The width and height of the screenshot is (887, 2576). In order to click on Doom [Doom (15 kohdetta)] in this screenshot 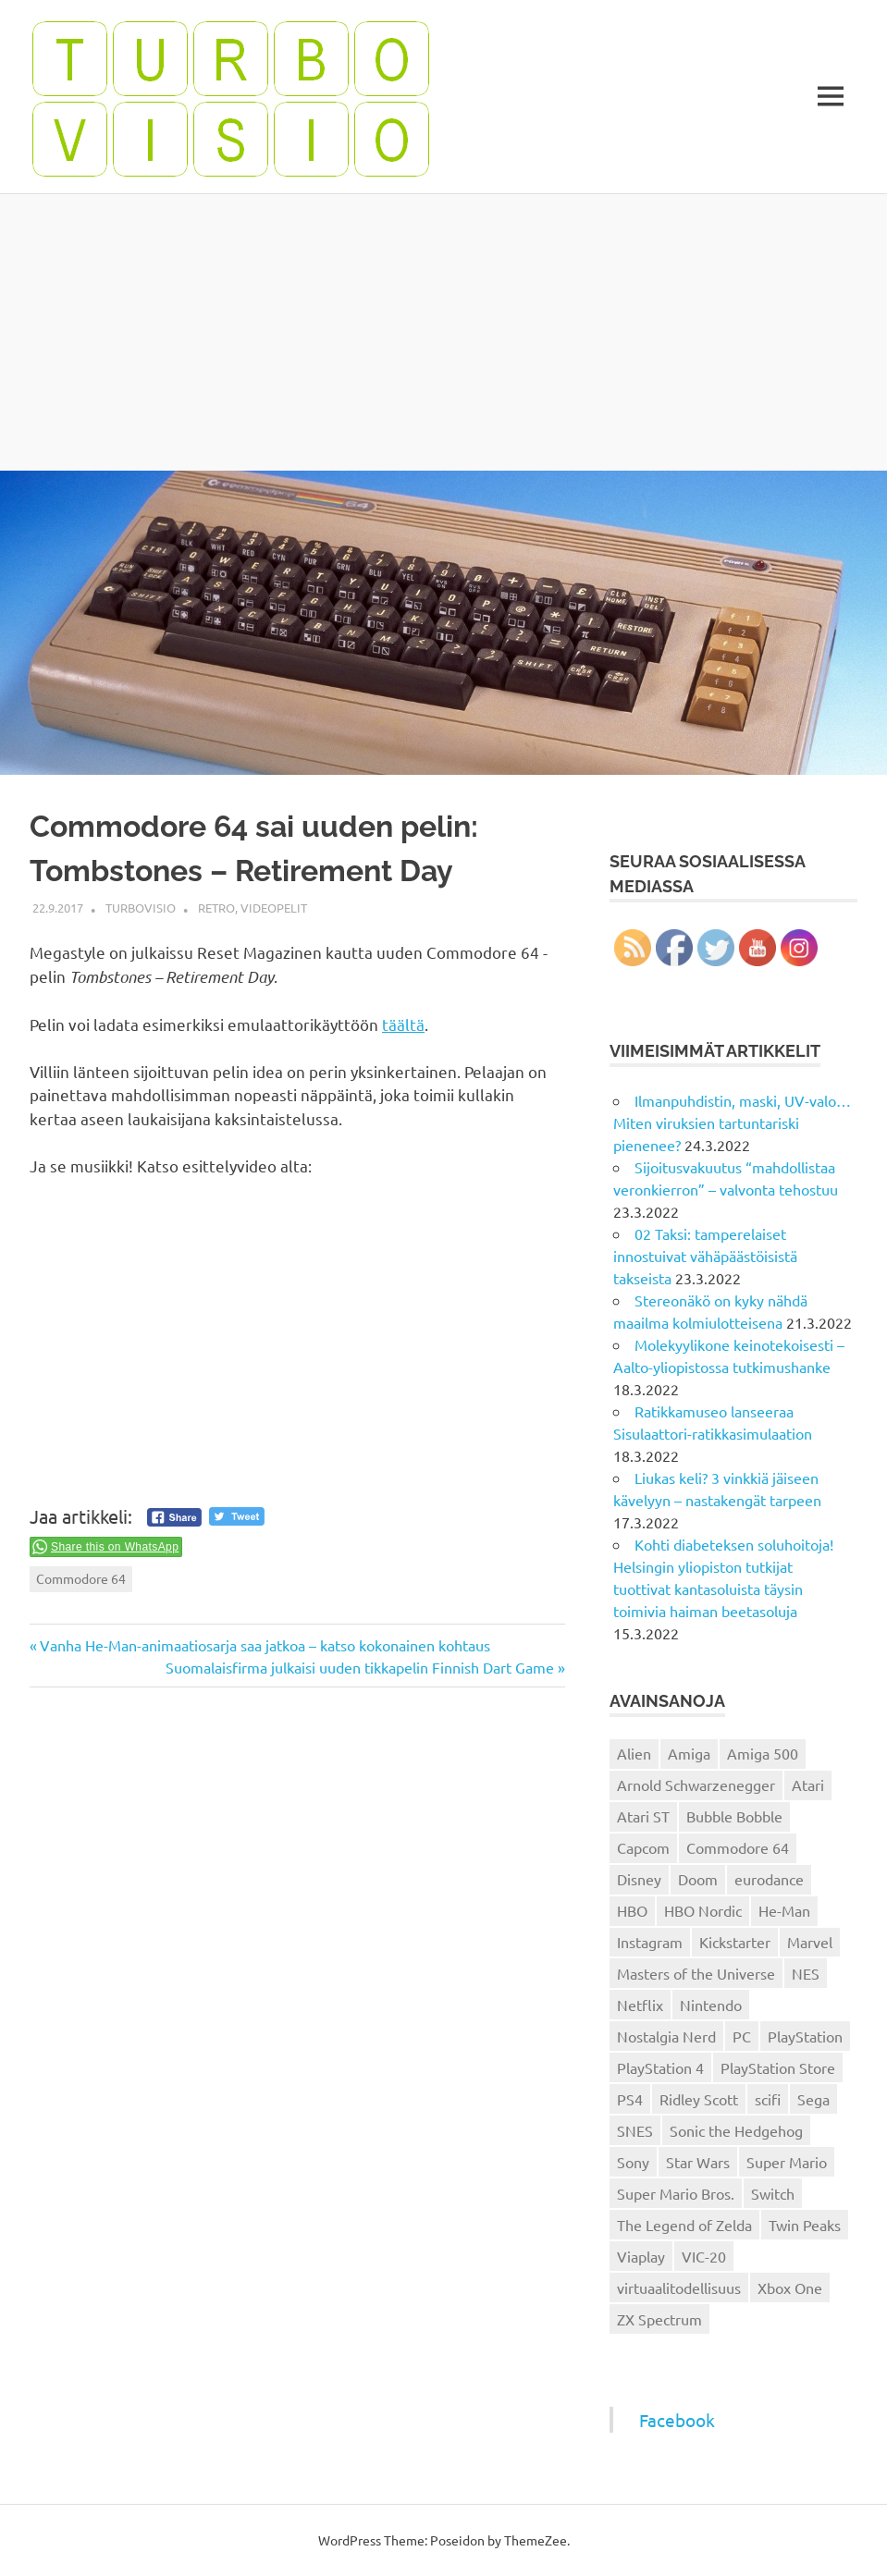, I will do `click(698, 1879)`.